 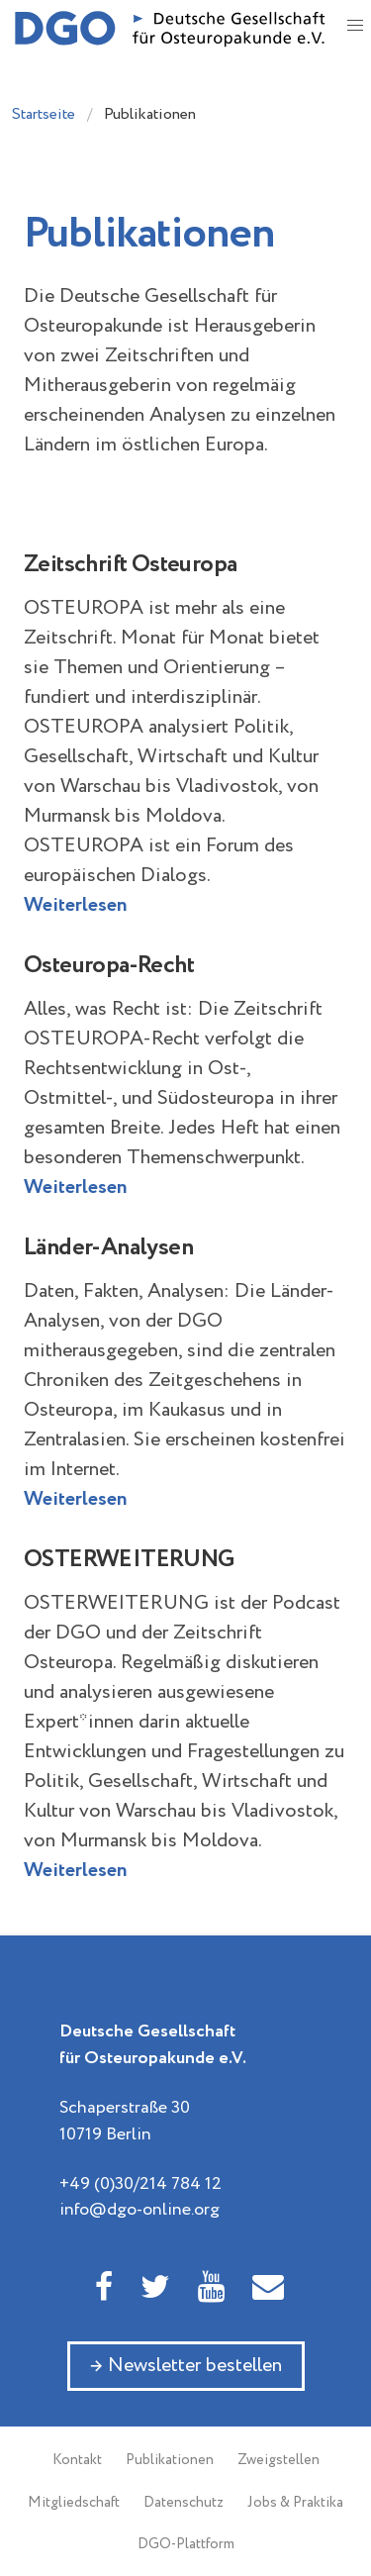 What do you see at coordinates (139, 2210) in the screenshot?
I see `info@dgo-online.org` at bounding box center [139, 2210].